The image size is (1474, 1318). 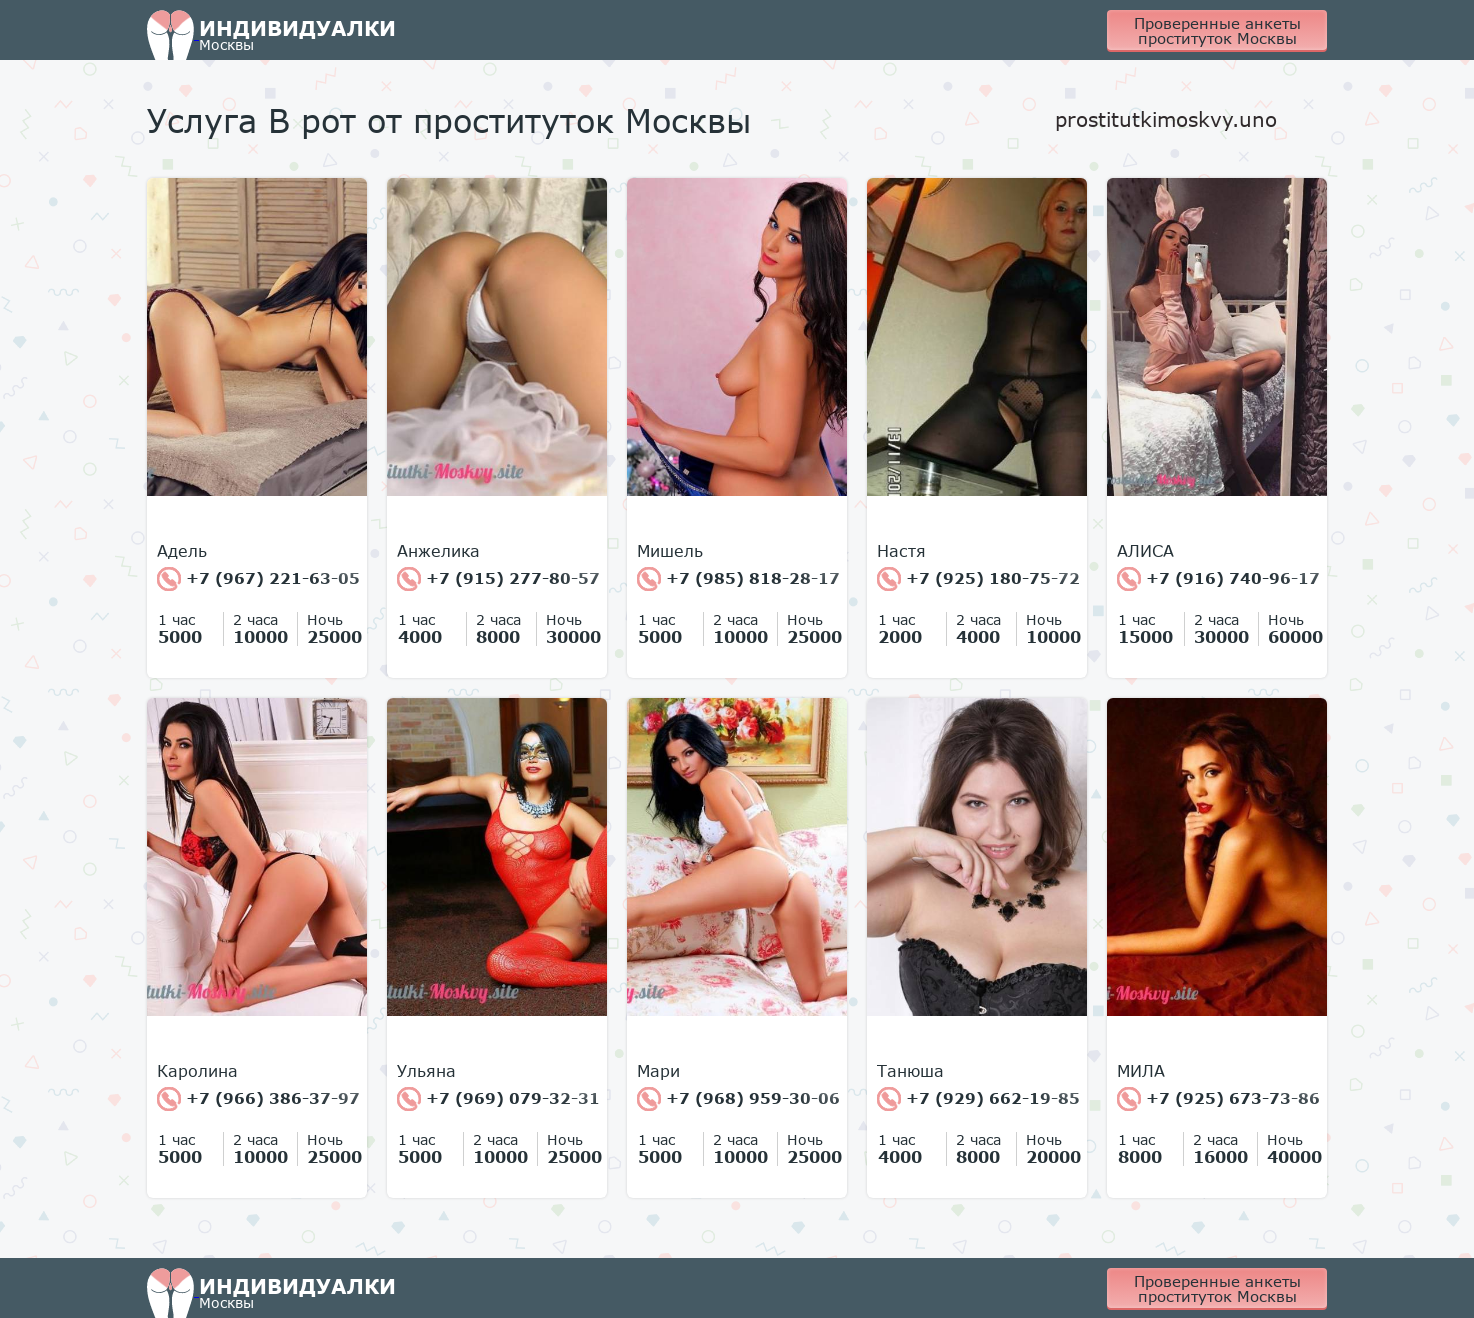 I want to click on Танюша, so click(x=910, y=1071).